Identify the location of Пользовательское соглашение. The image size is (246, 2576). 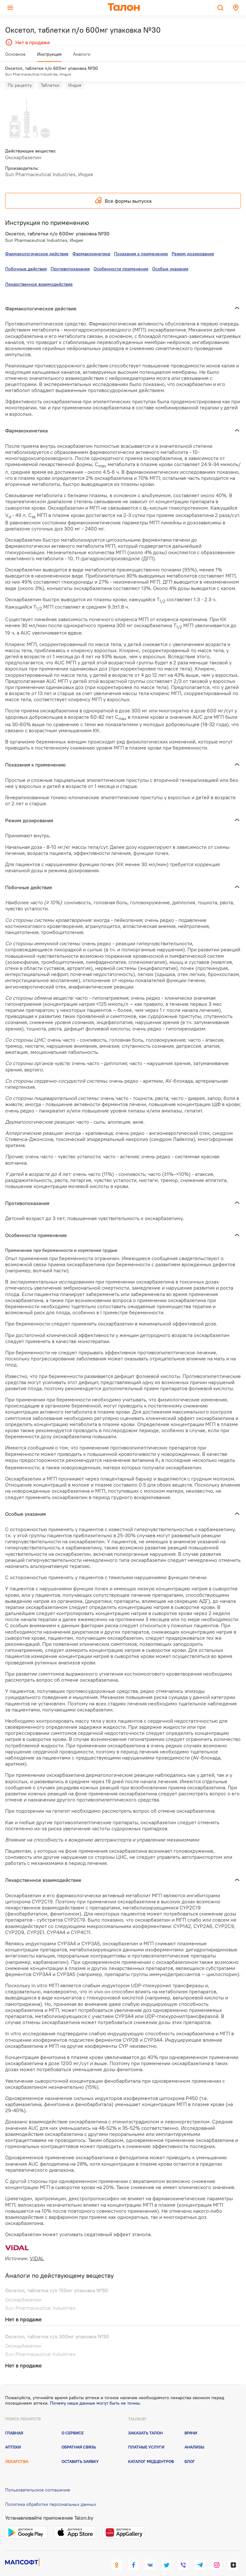
(37, 2478).